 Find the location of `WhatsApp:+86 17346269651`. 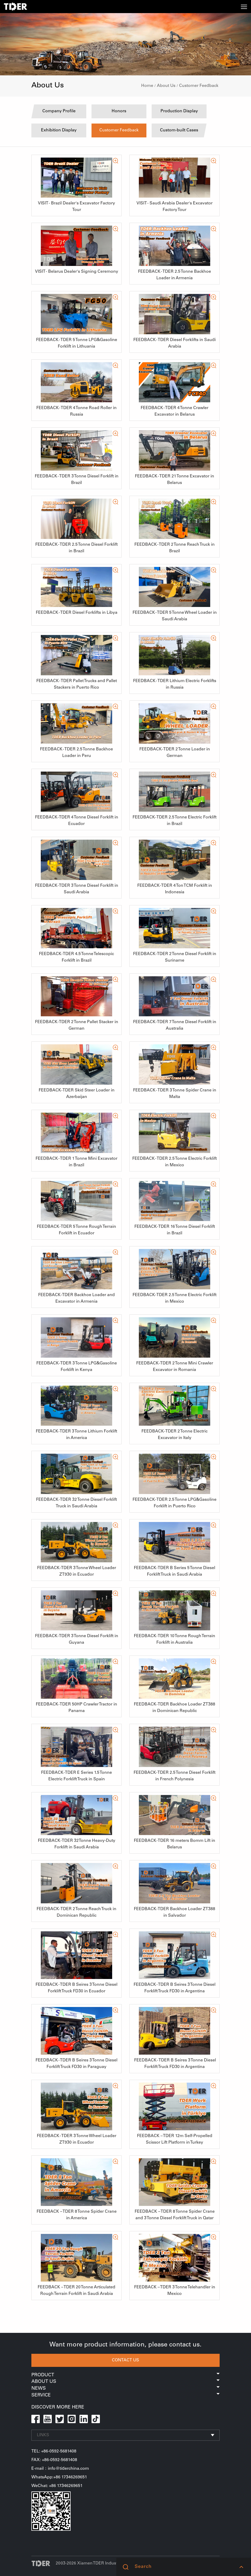

WhatsApp:+86 17346269651 is located at coordinates (59, 2477).